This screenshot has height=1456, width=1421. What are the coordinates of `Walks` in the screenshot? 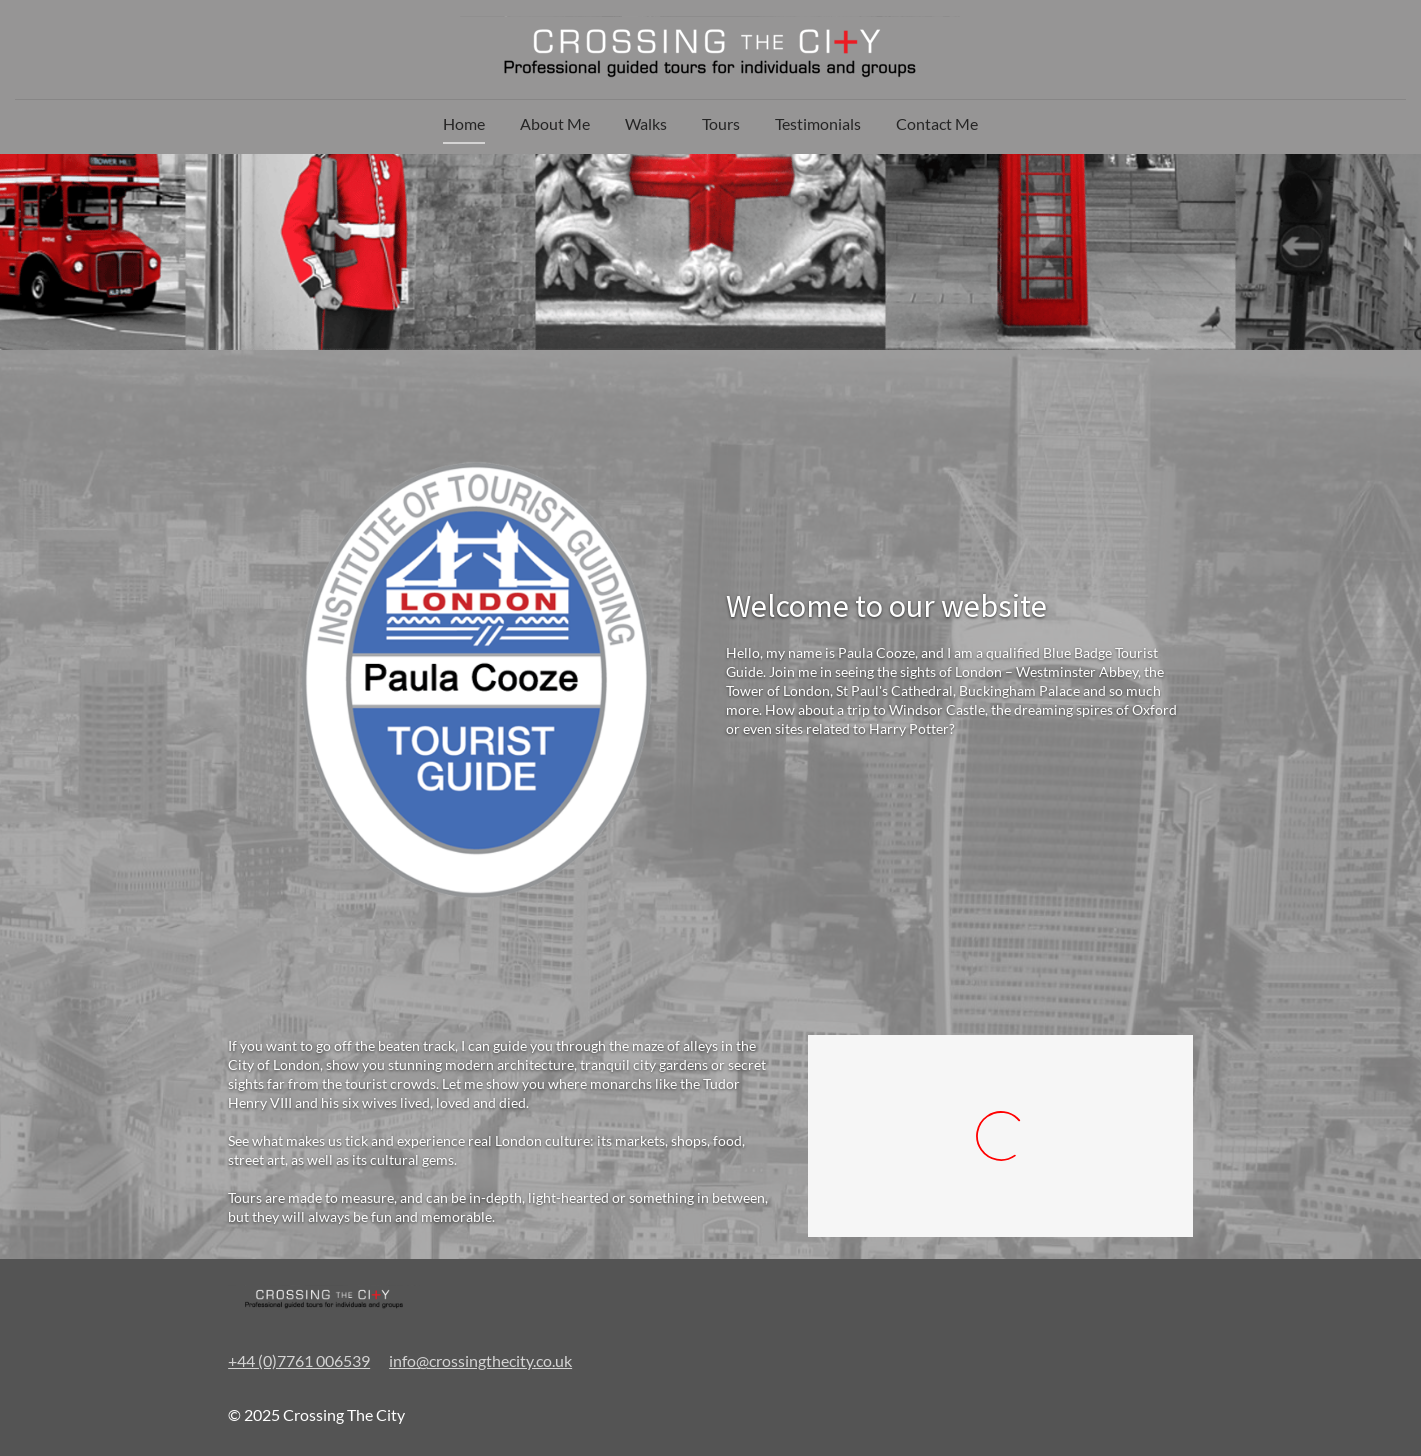 It's located at (646, 123).